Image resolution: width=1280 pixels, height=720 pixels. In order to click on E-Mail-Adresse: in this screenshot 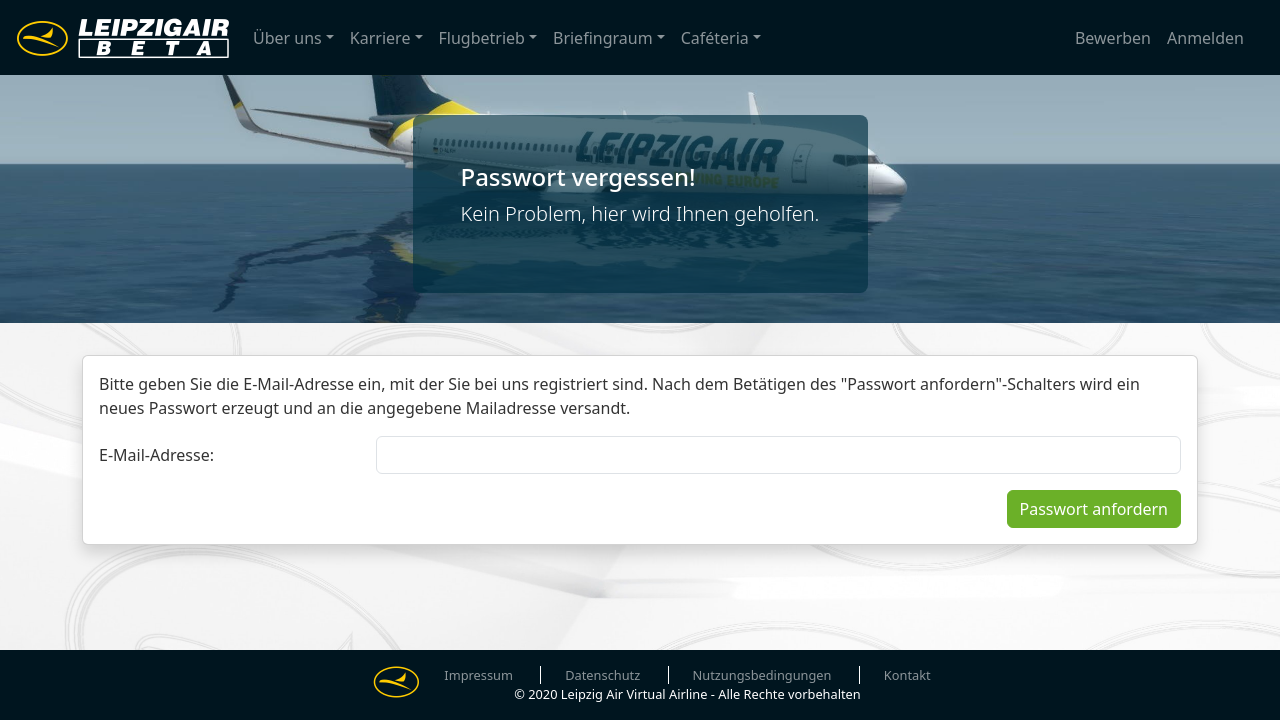, I will do `click(156, 455)`.